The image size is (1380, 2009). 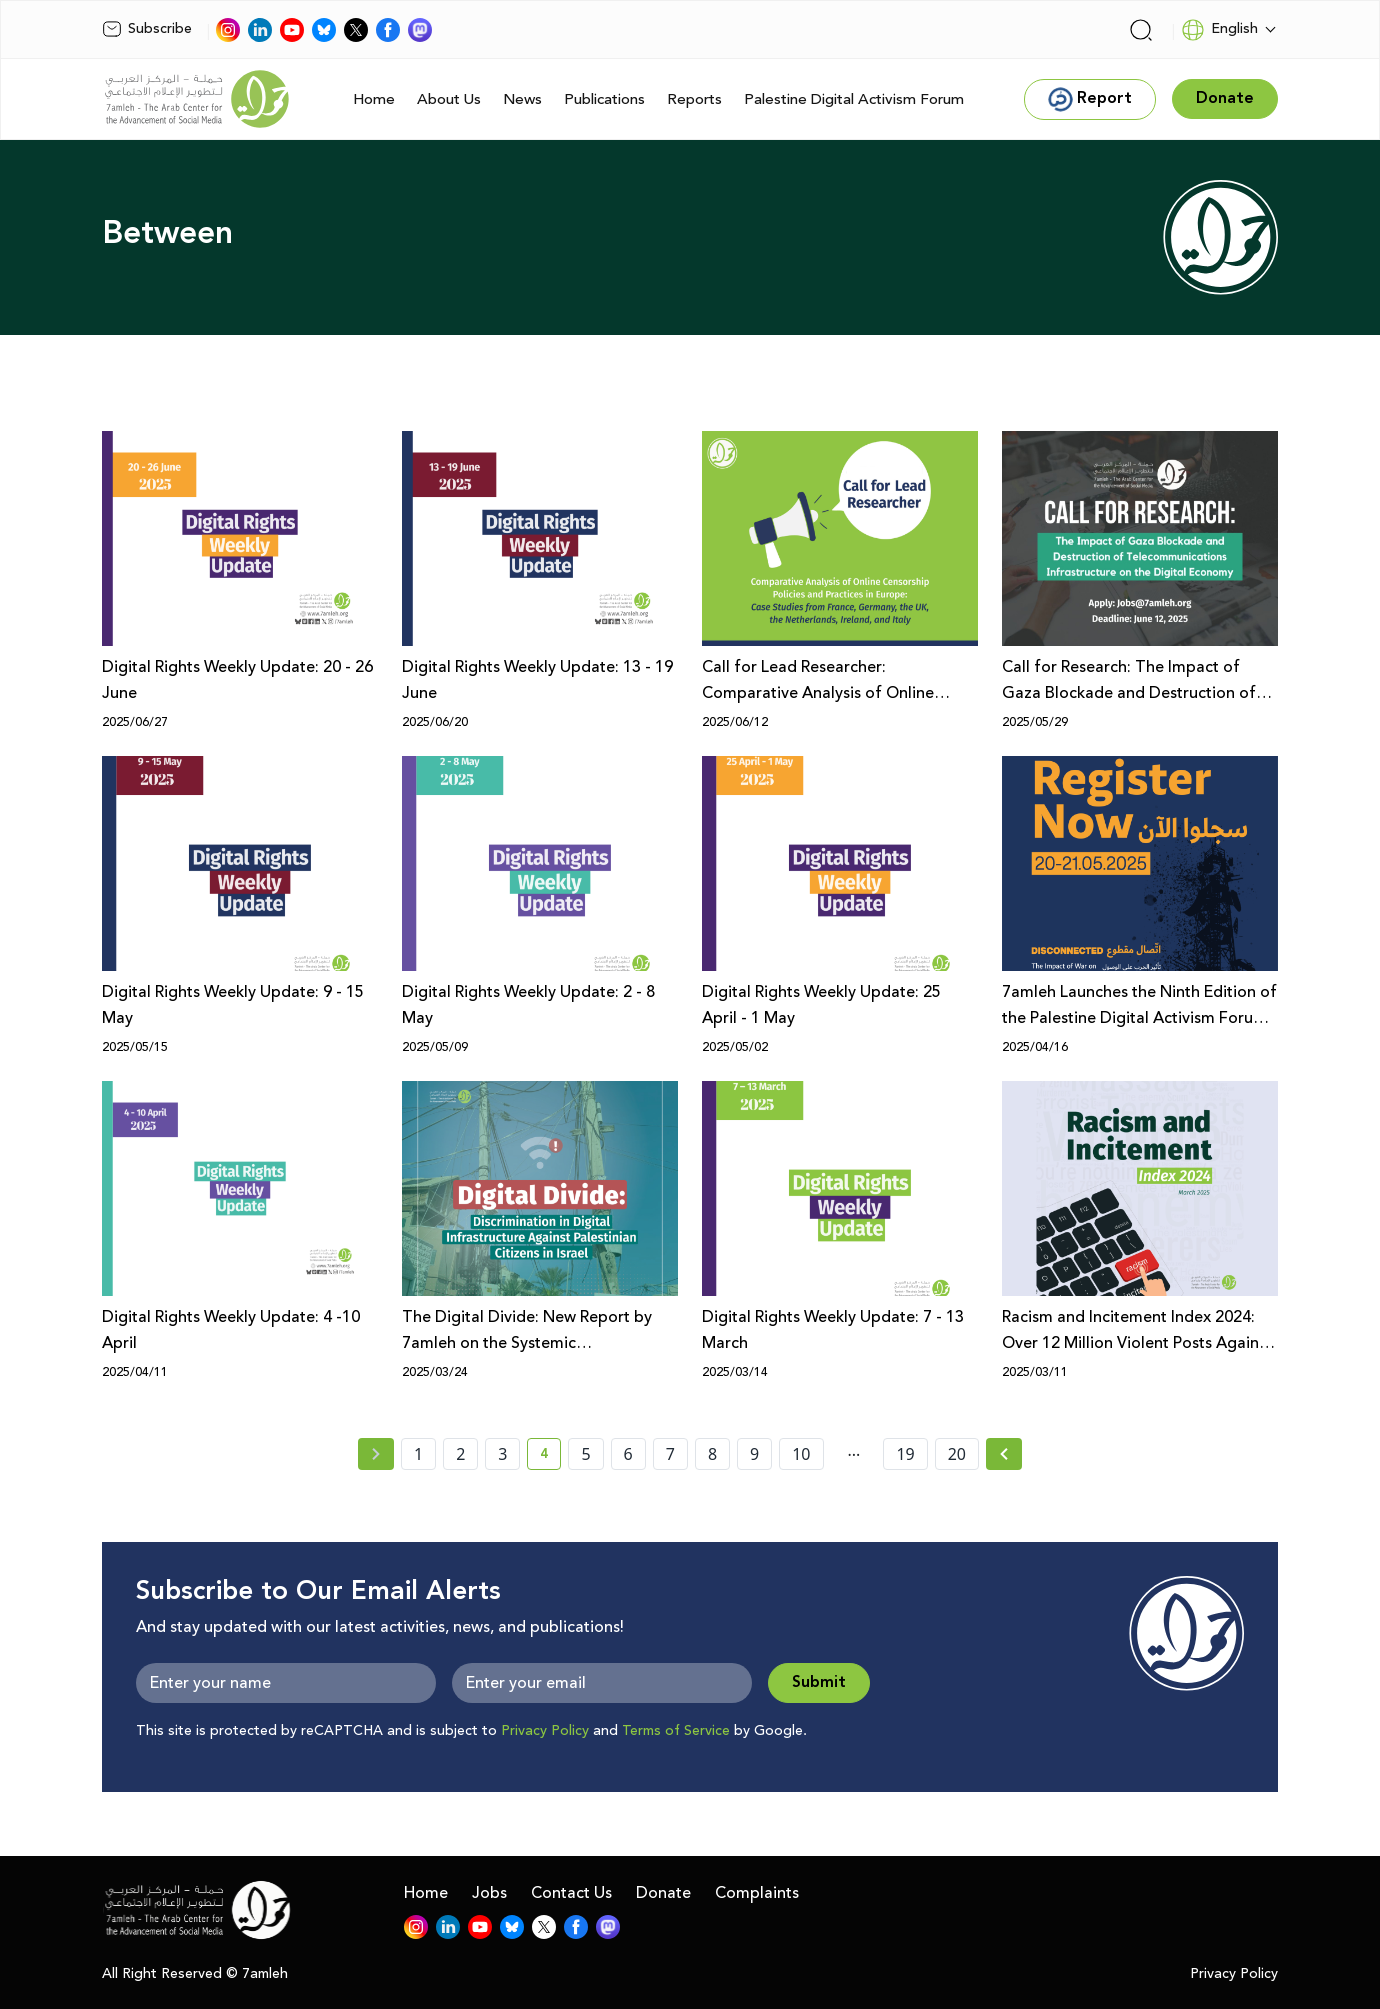 What do you see at coordinates (712, 1454) in the screenshot?
I see `8 [page number 8]` at bounding box center [712, 1454].